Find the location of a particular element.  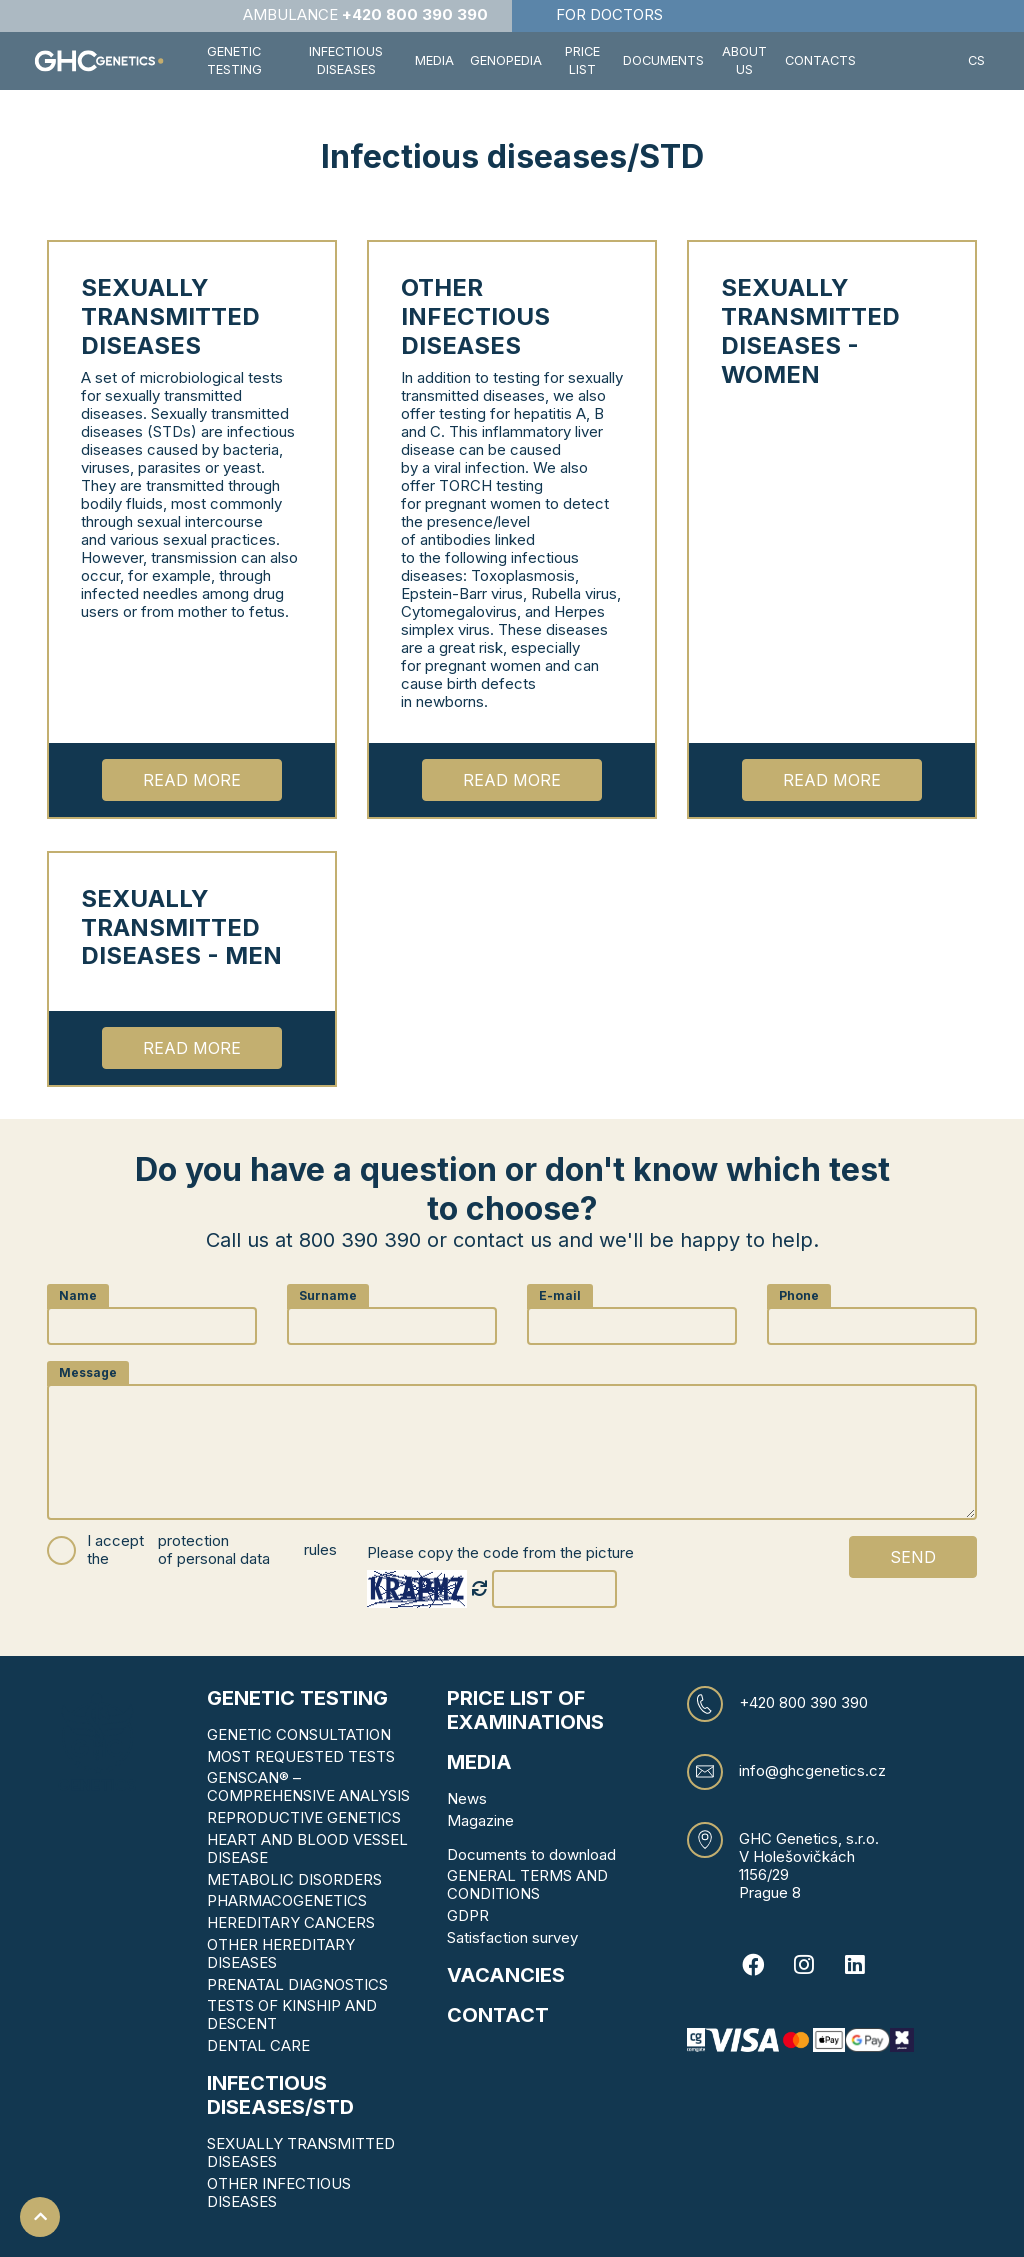

HEART AND BLOOD VESSEL DISEASE is located at coordinates (307, 1848).